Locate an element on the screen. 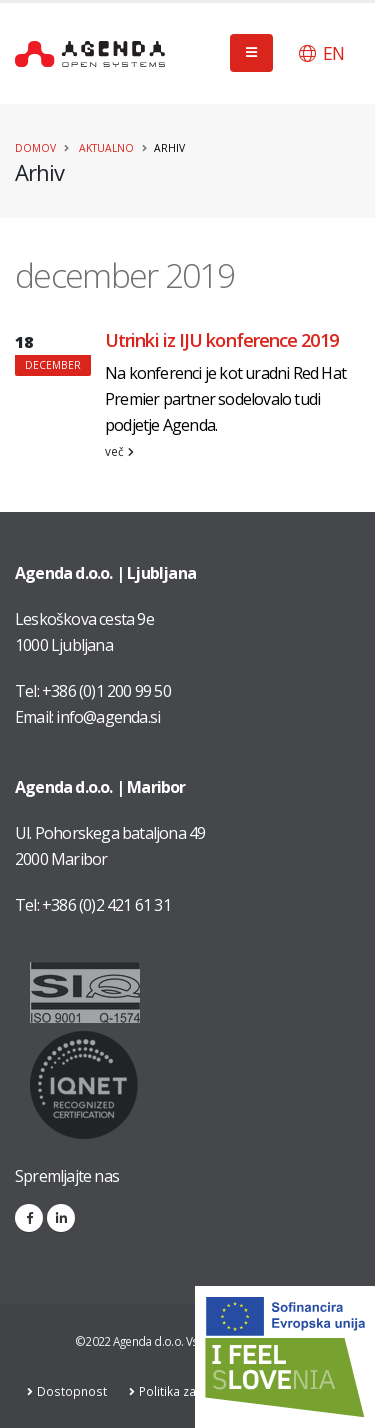 Image resolution: width=375 pixels, height=1428 pixels. info@agenda.si is located at coordinates (108, 717).